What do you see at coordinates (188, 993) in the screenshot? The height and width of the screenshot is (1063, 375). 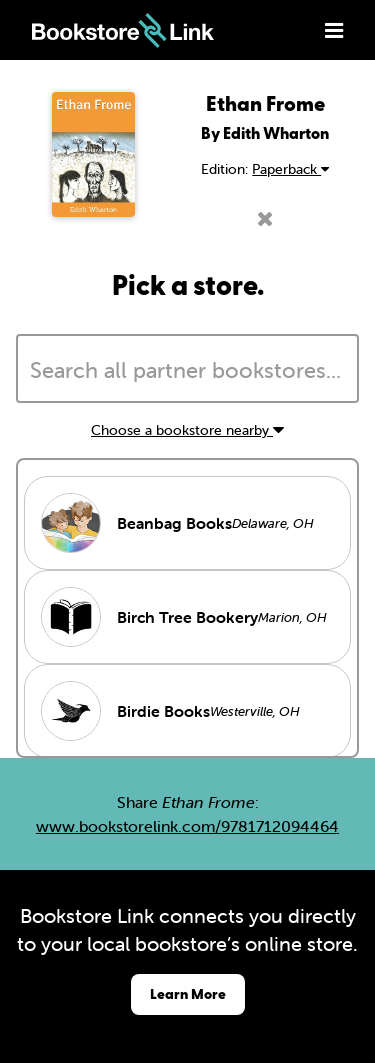 I see `Learn More` at bounding box center [188, 993].